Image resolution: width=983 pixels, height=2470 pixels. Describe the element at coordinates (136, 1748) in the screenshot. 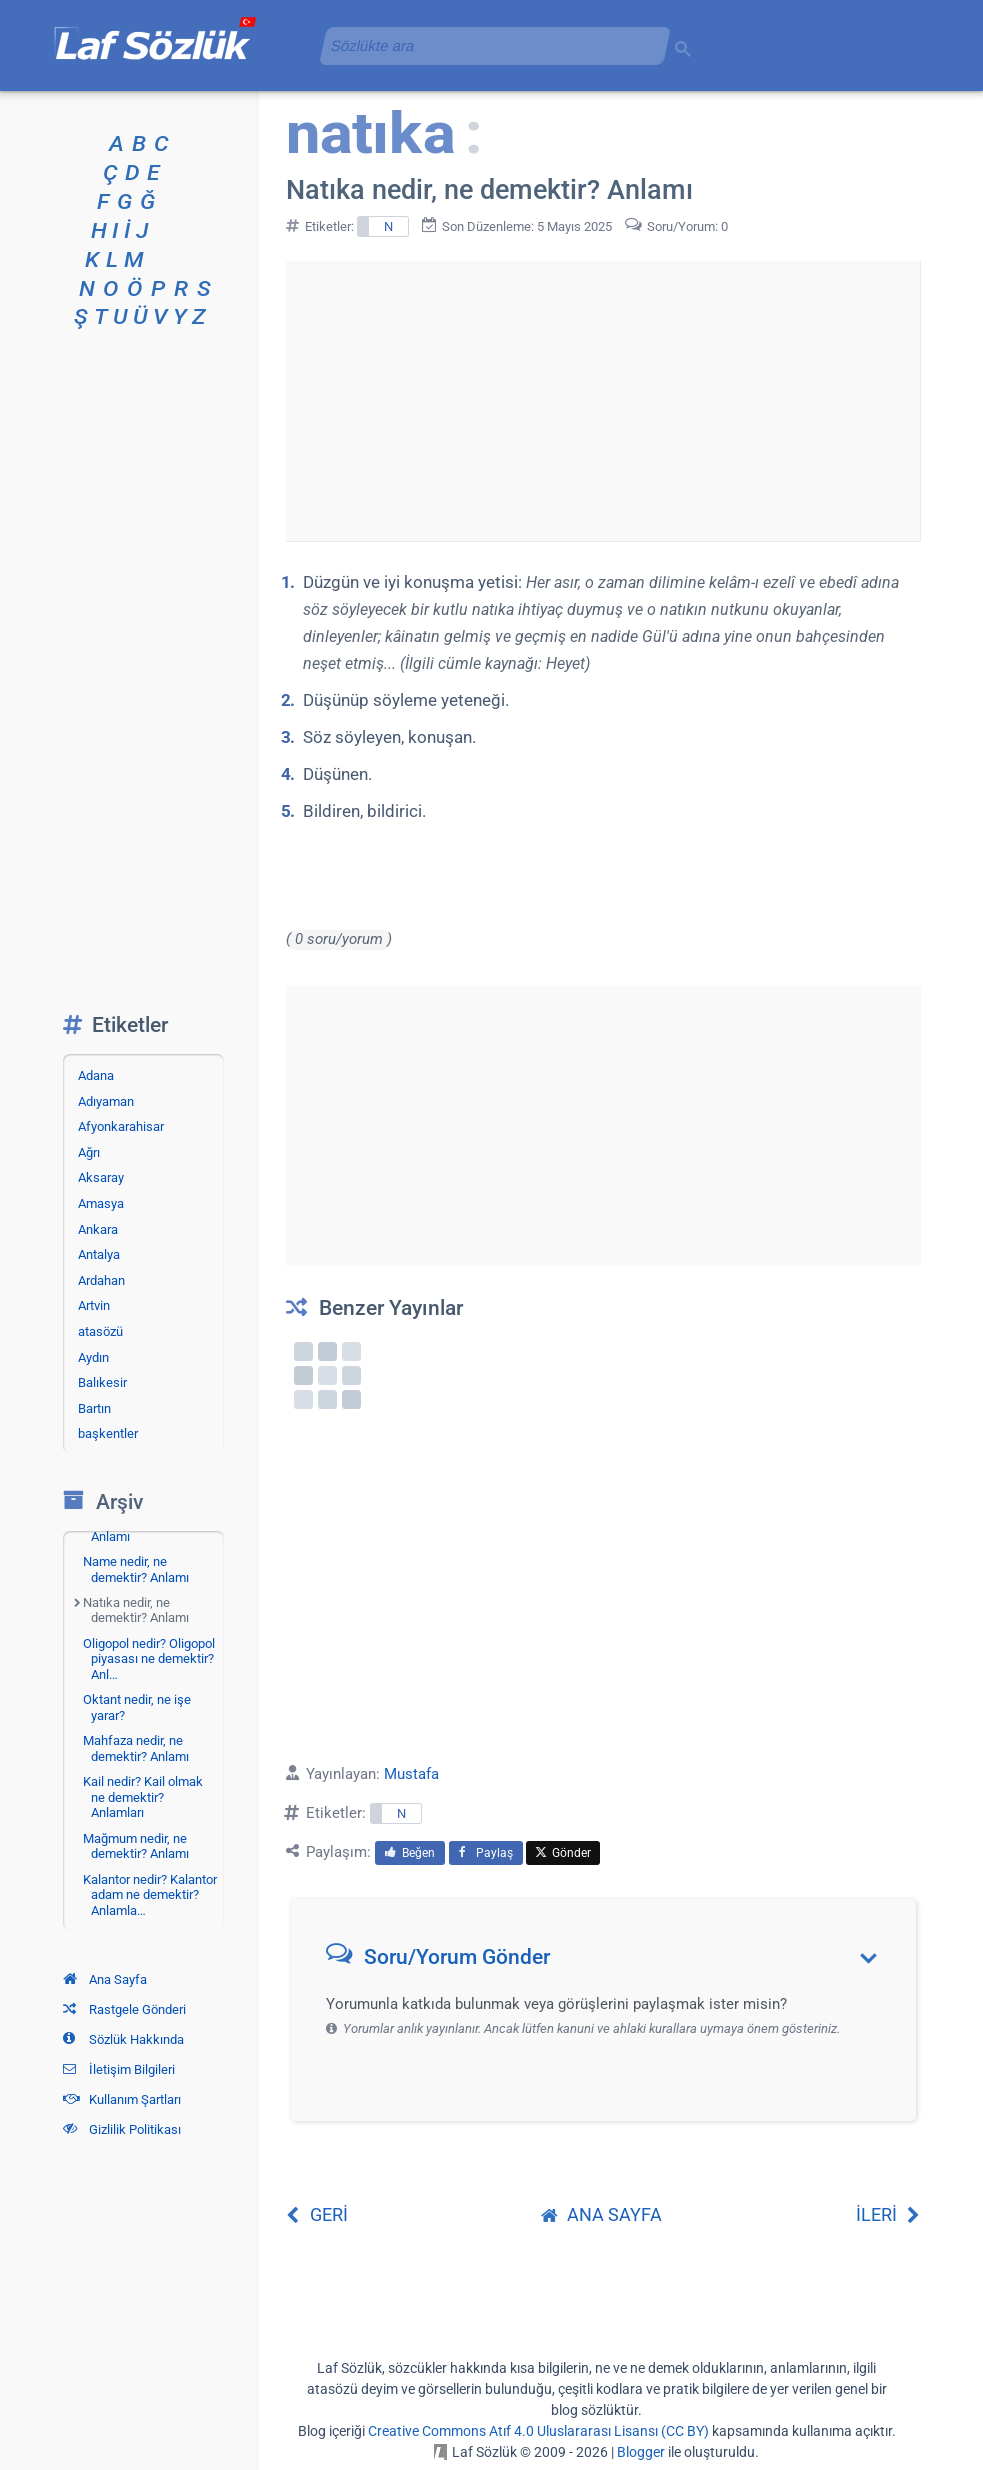

I see `Mahfaza nedir, ne demektir? Anlamı` at that location.